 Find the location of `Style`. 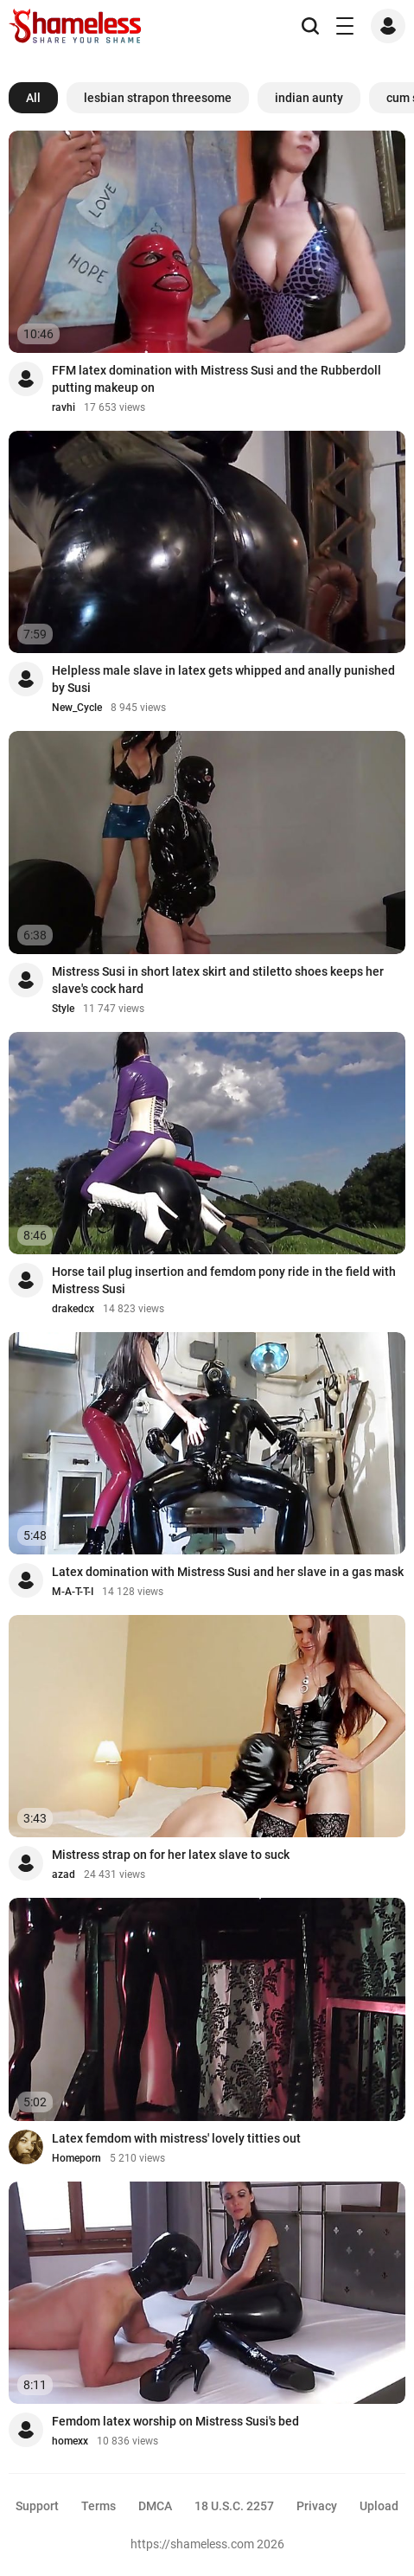

Style is located at coordinates (63, 1008).